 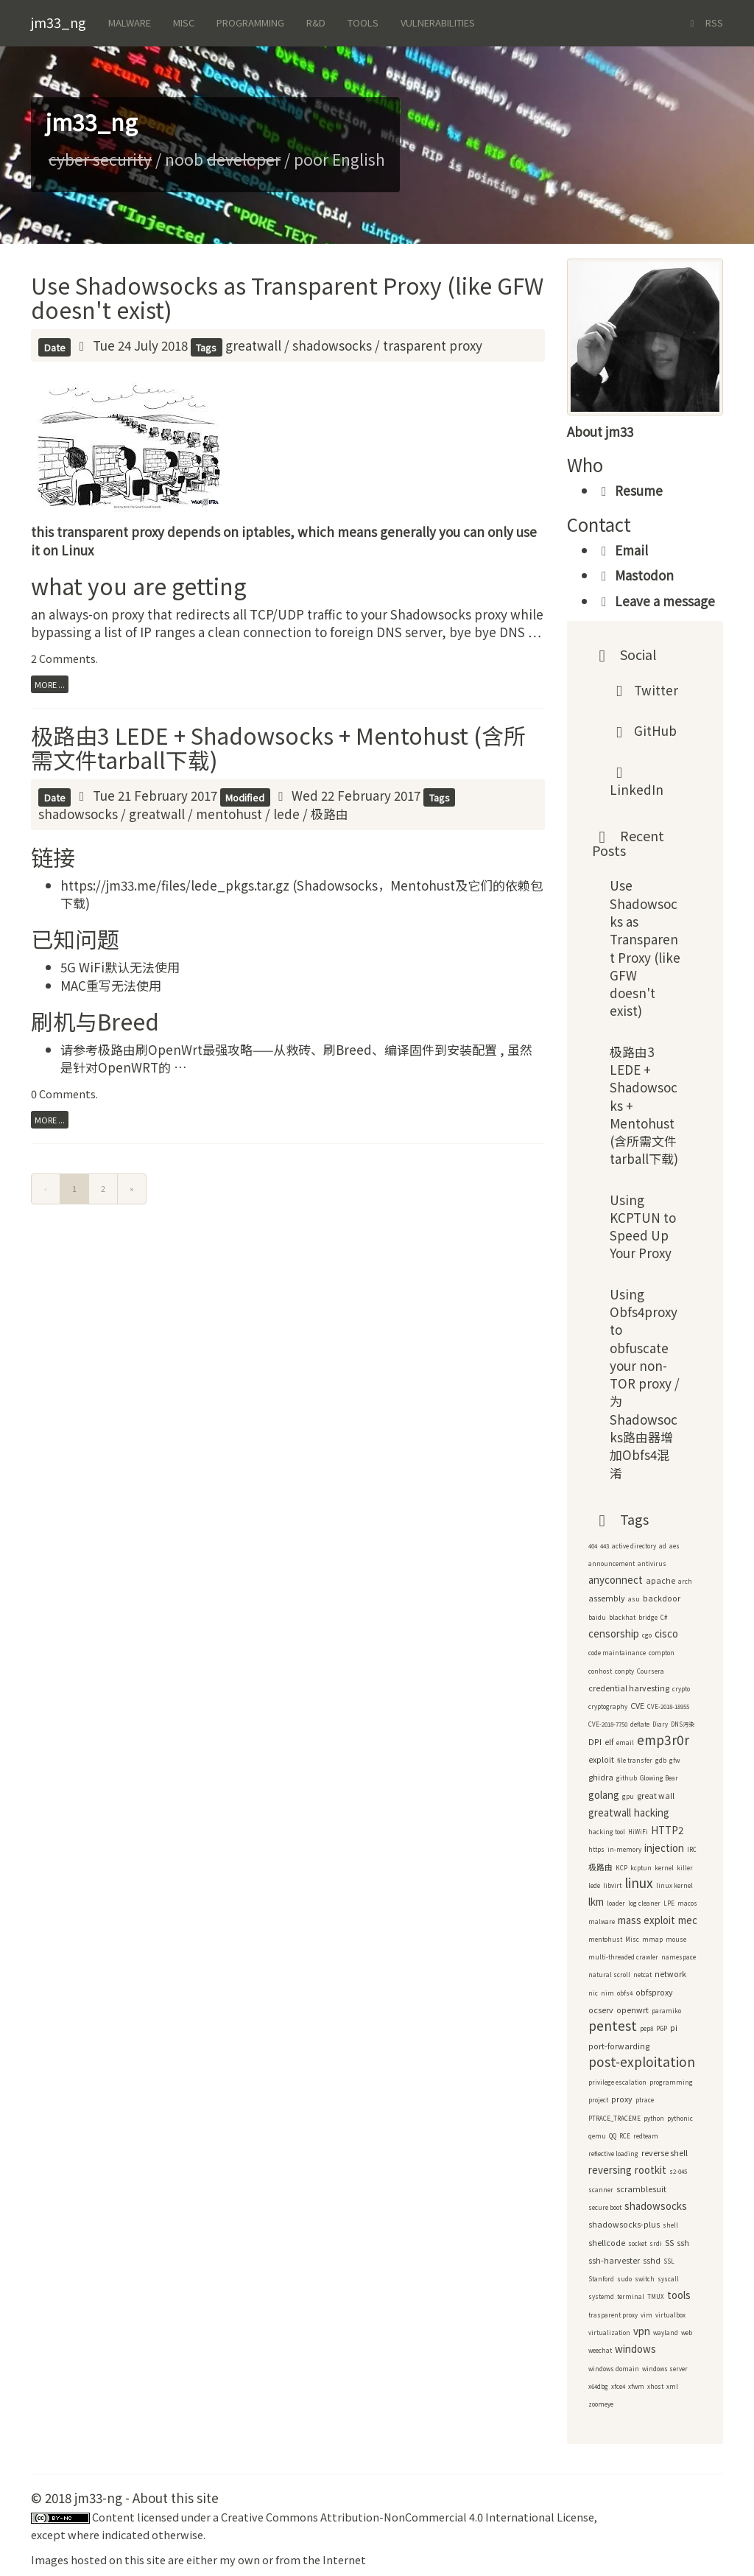 What do you see at coordinates (641, 2061) in the screenshot?
I see `post-exploitation` at bounding box center [641, 2061].